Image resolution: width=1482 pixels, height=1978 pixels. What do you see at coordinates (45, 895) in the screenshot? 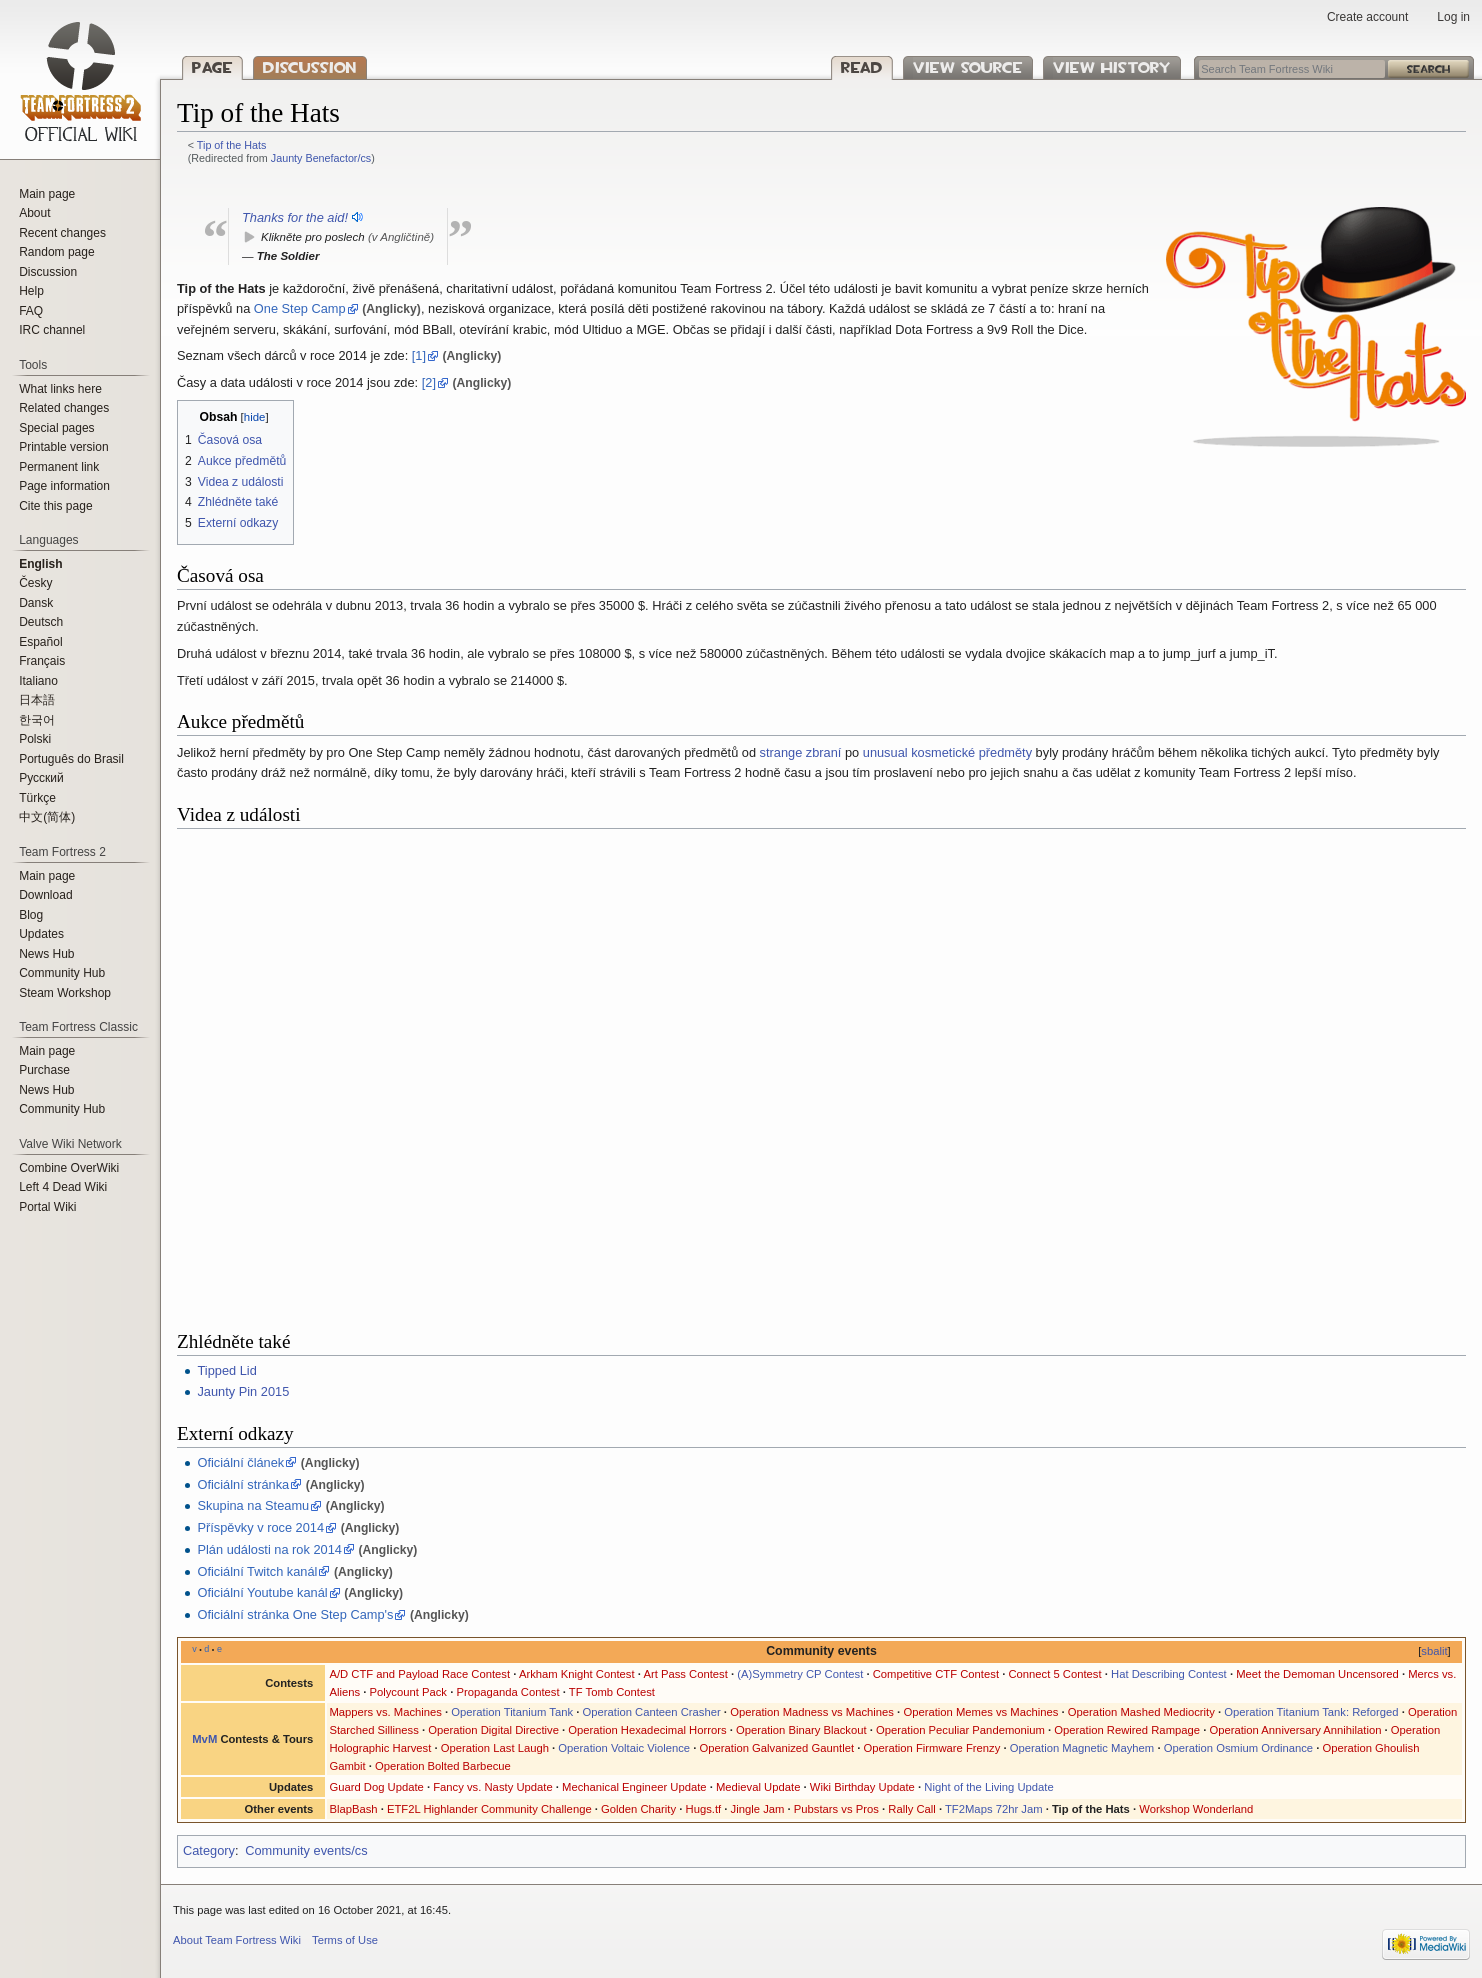
I see `Download` at bounding box center [45, 895].